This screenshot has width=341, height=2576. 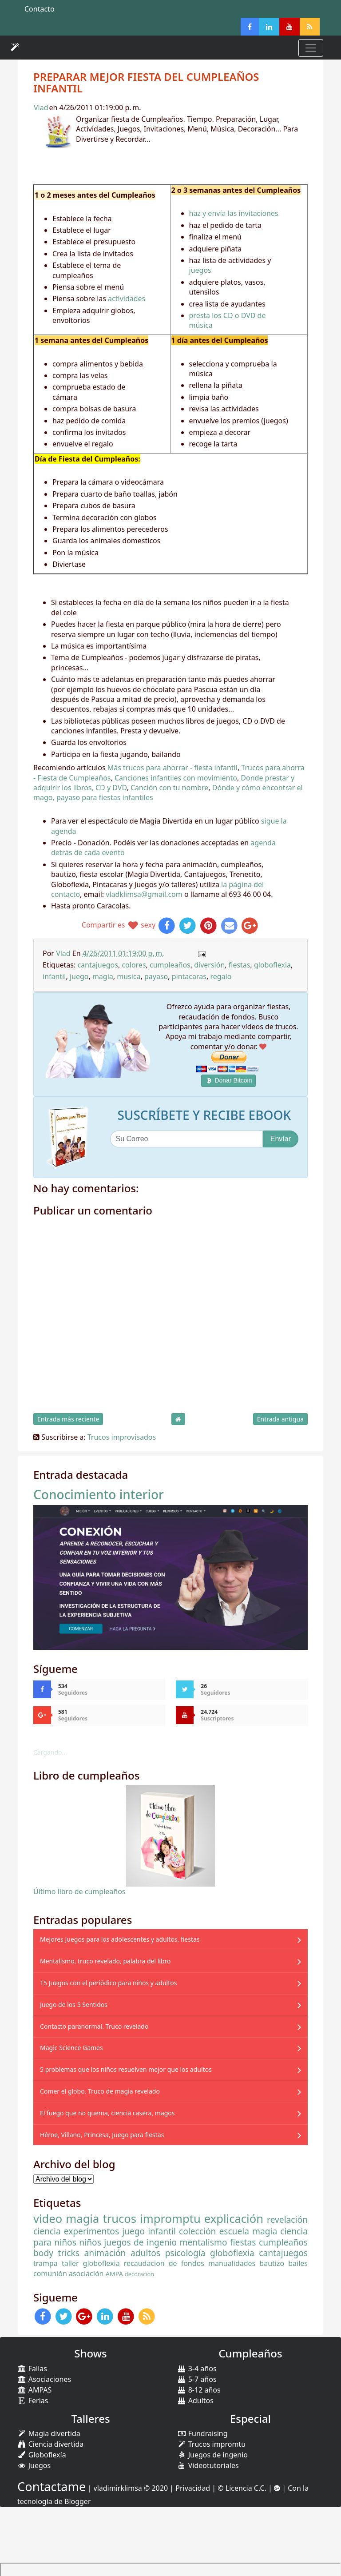 What do you see at coordinates (100, 2091) in the screenshot?
I see `Comer el globo. Truco de magia revelado` at bounding box center [100, 2091].